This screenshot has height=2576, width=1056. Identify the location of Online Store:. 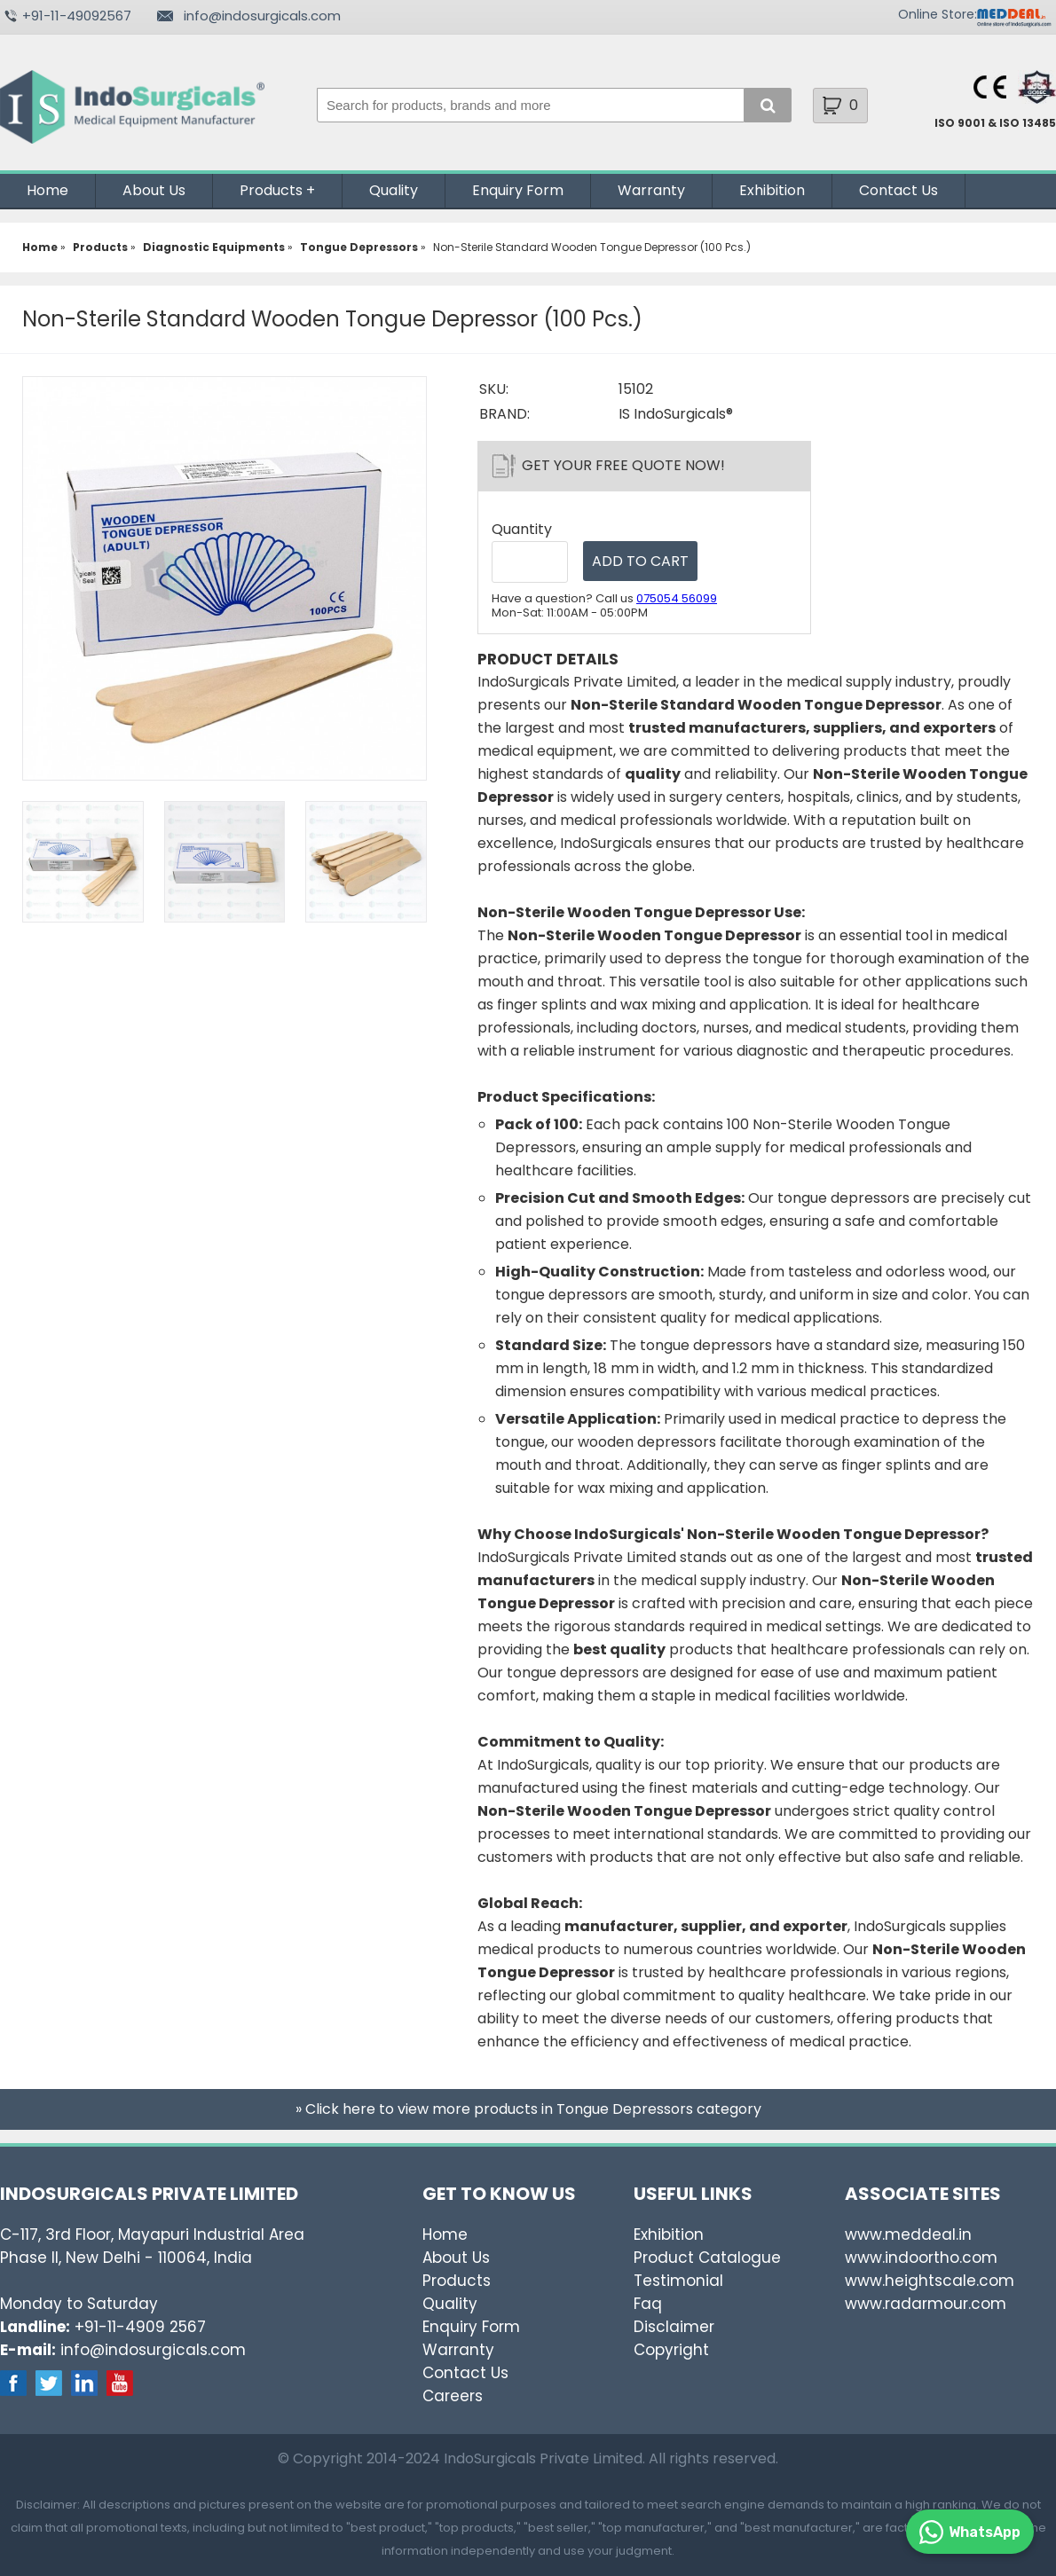
(937, 14).